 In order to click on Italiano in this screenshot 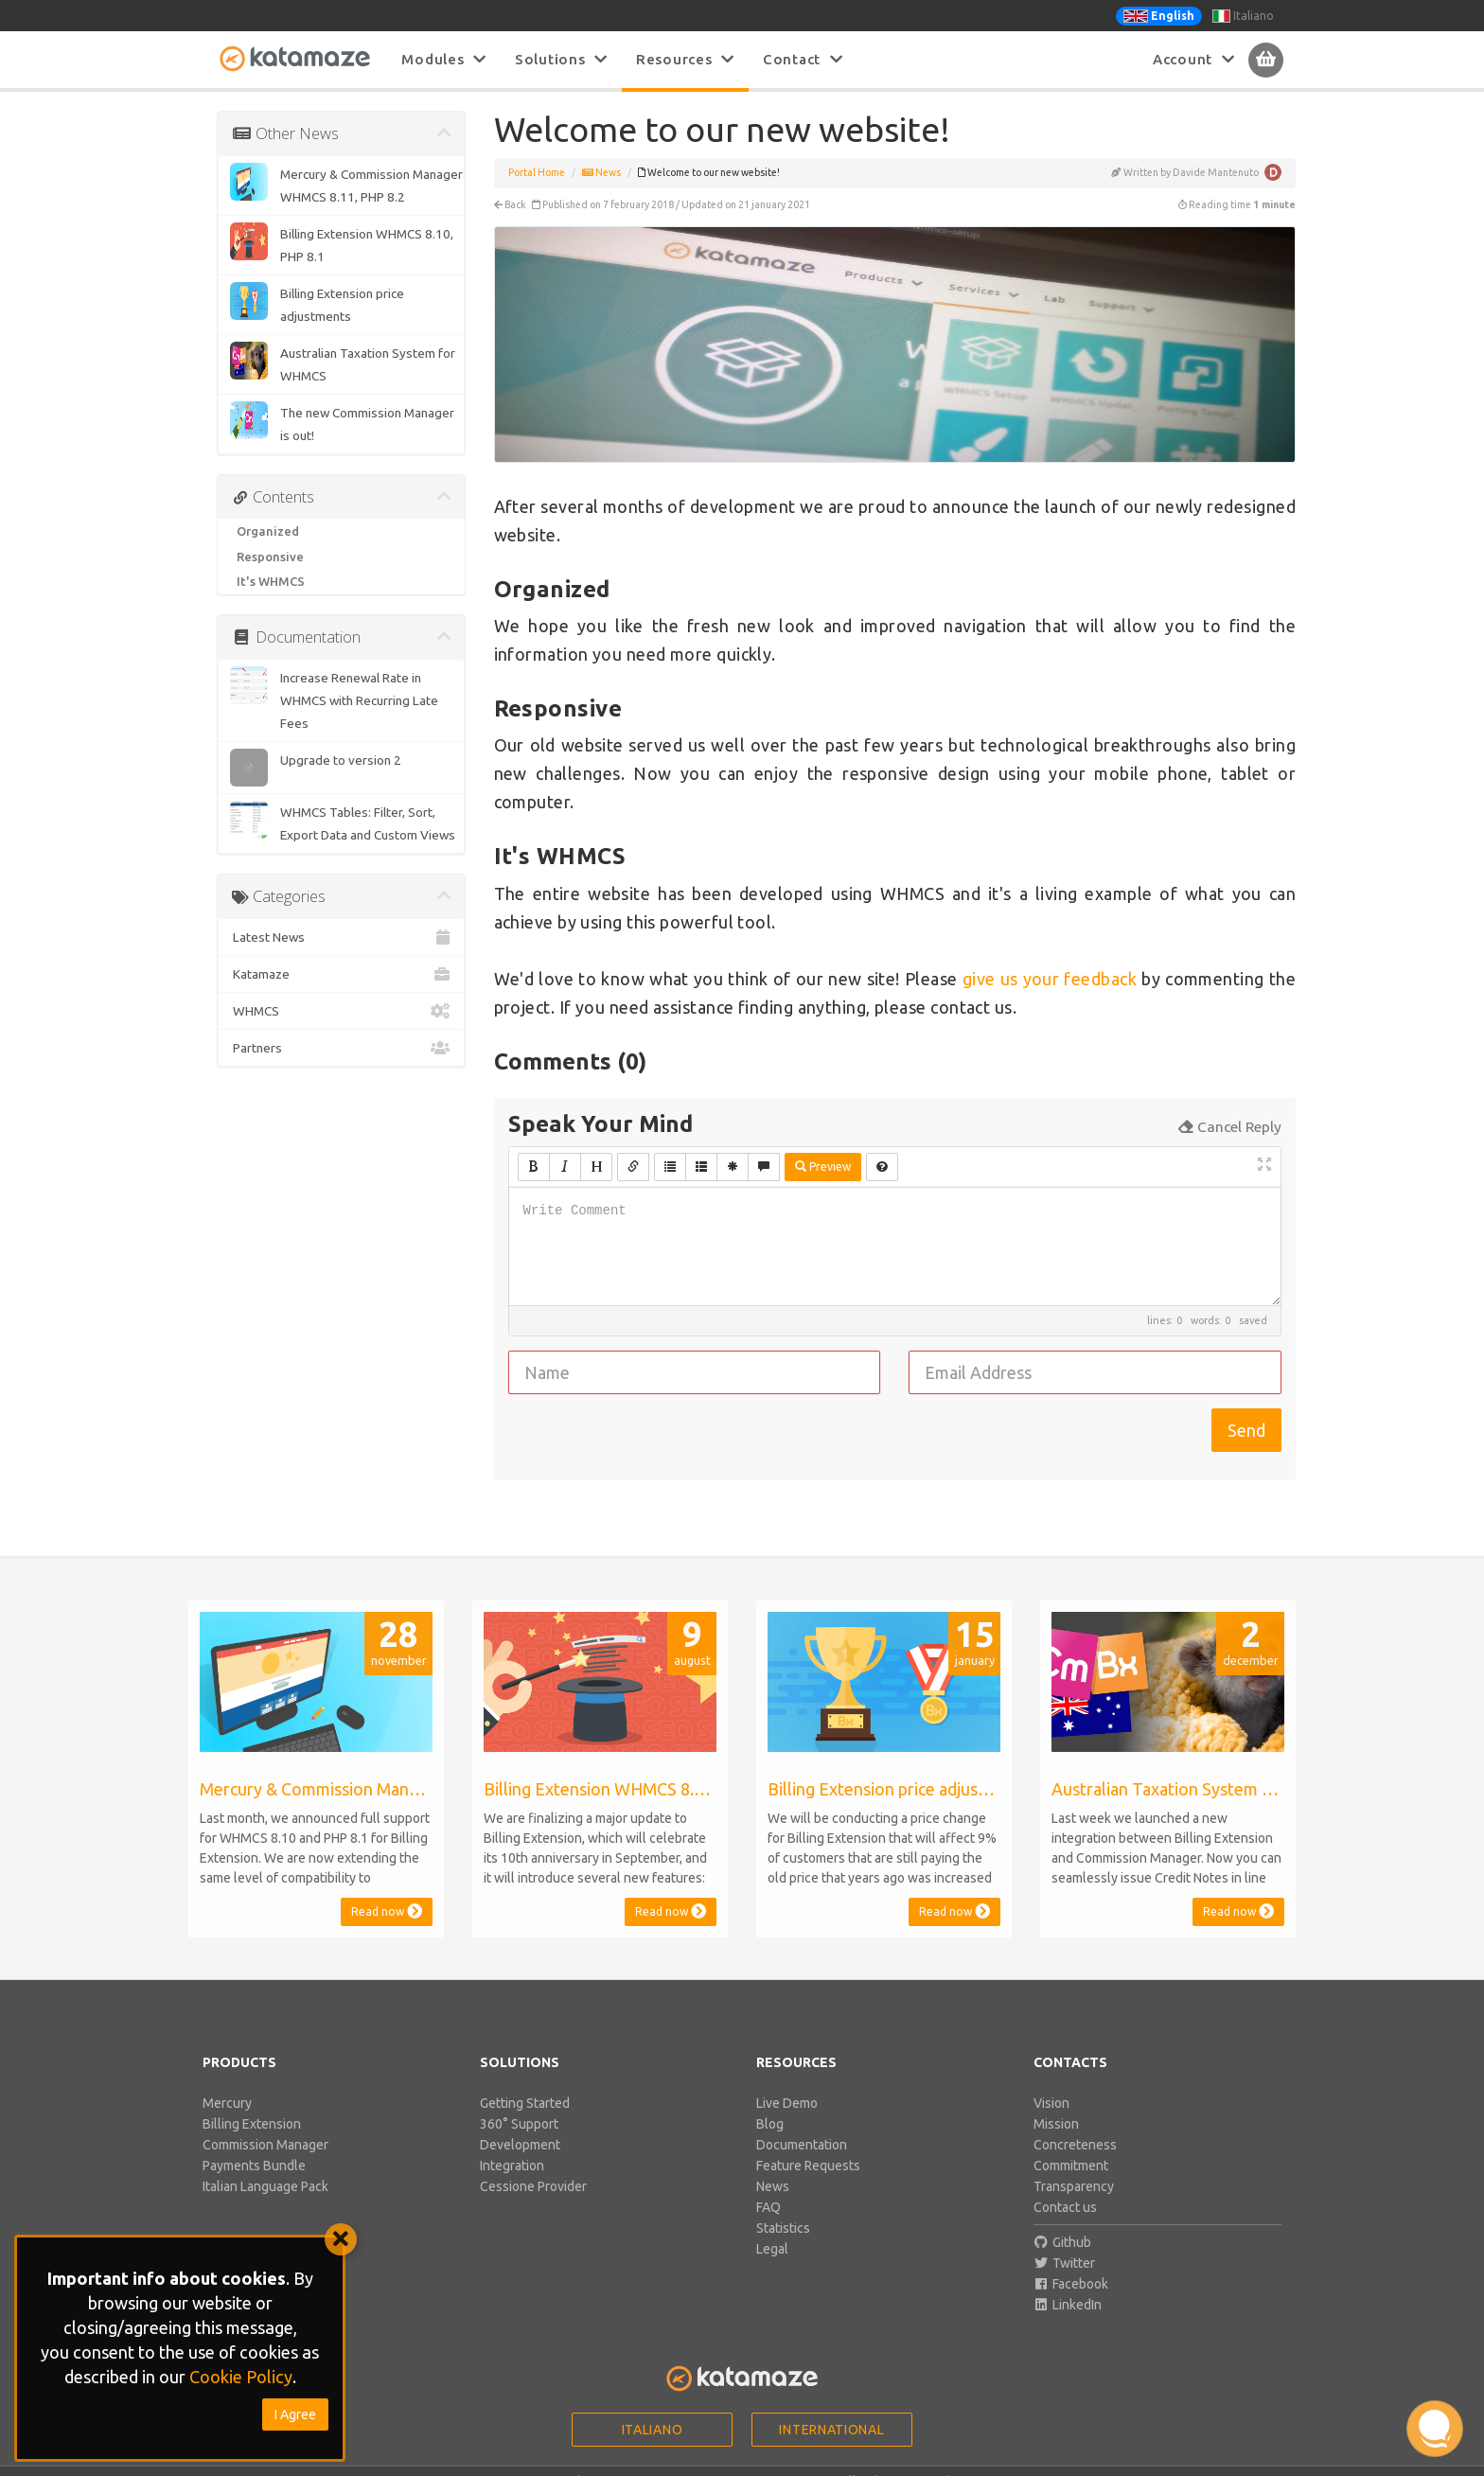, I will do `click(1243, 16)`.